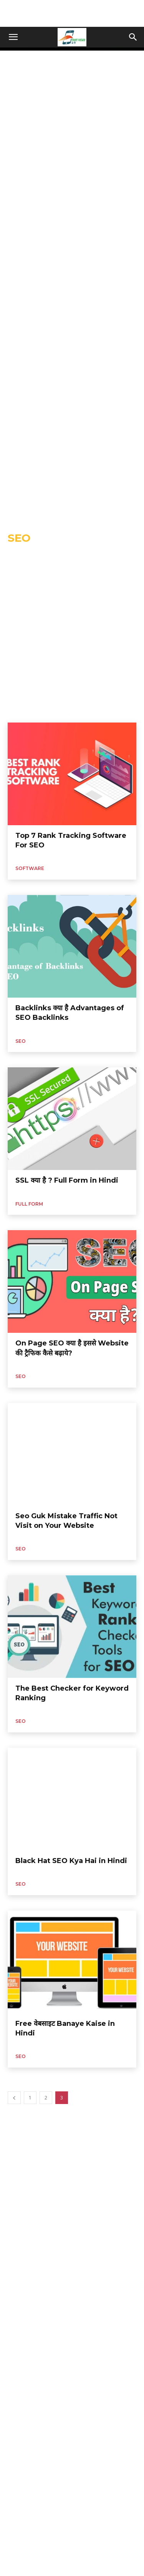  Describe the element at coordinates (72, 13) in the screenshot. I see `[Advertisement]` at that location.